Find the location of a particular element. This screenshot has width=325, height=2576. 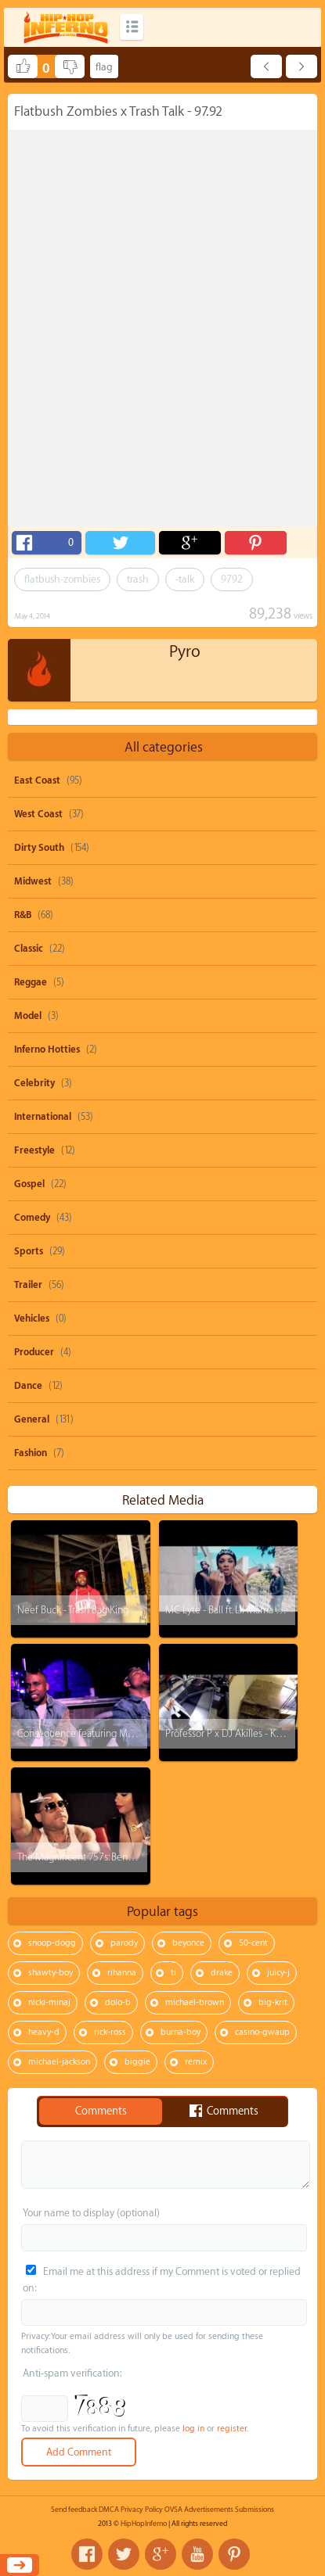

MC Lyte - Ball ft. Lil Mama x AV is located at coordinates (229, 1610).